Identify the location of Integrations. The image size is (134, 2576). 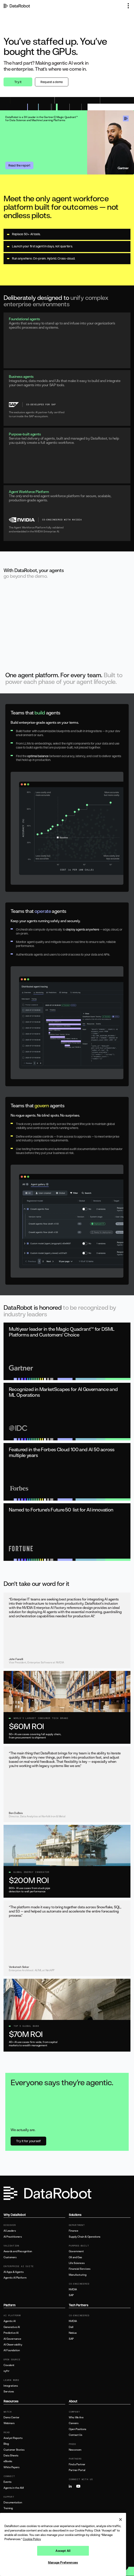
(11, 2385).